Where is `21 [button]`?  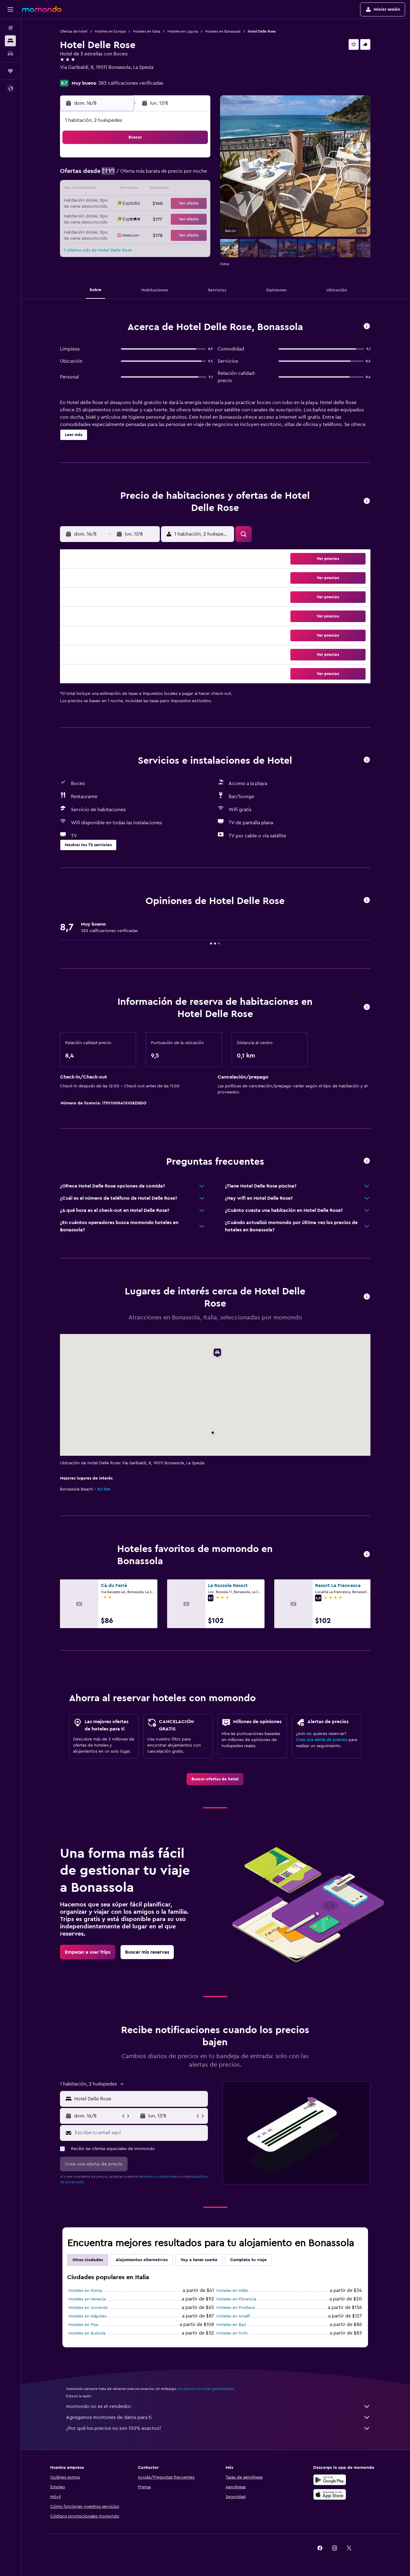 21 [button] is located at coordinates (165, 204).